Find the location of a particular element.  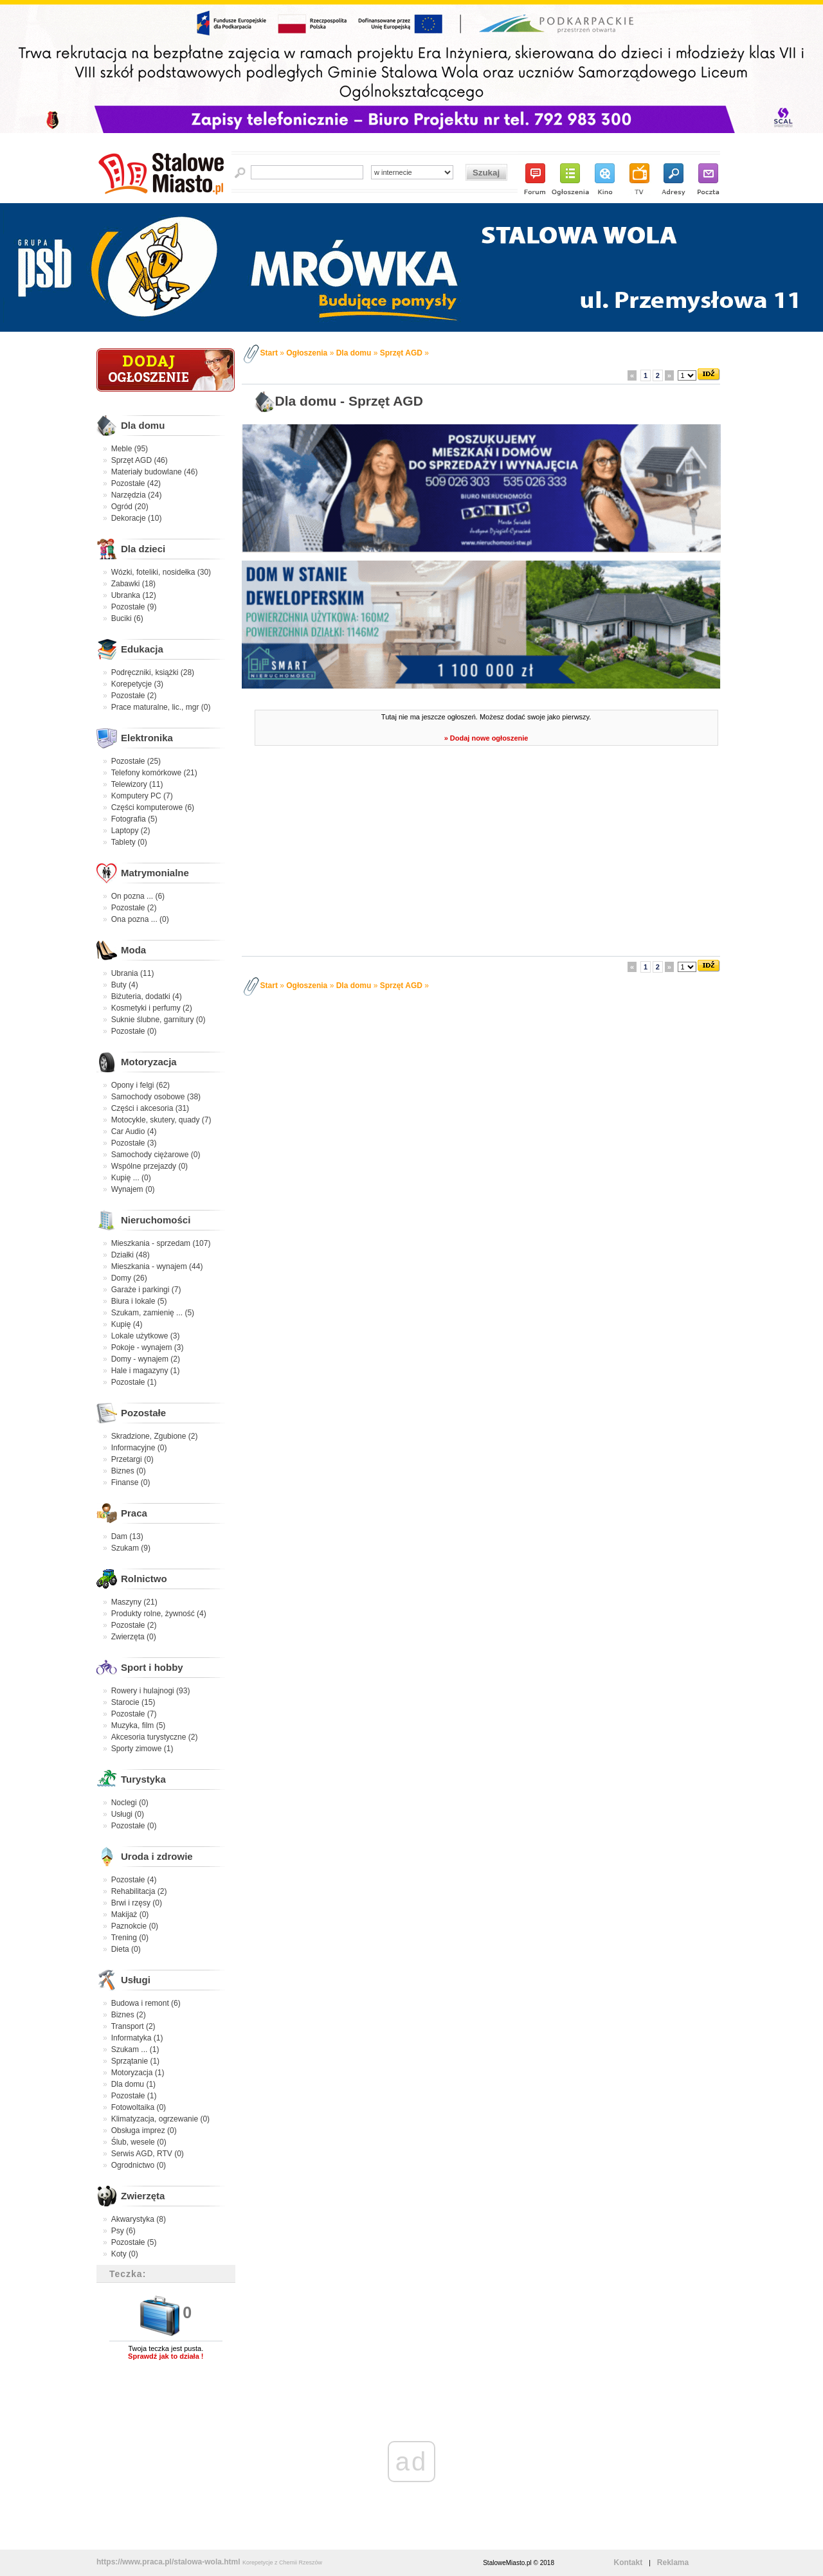

Biżuteria, dodatki (4) is located at coordinates (146, 996).